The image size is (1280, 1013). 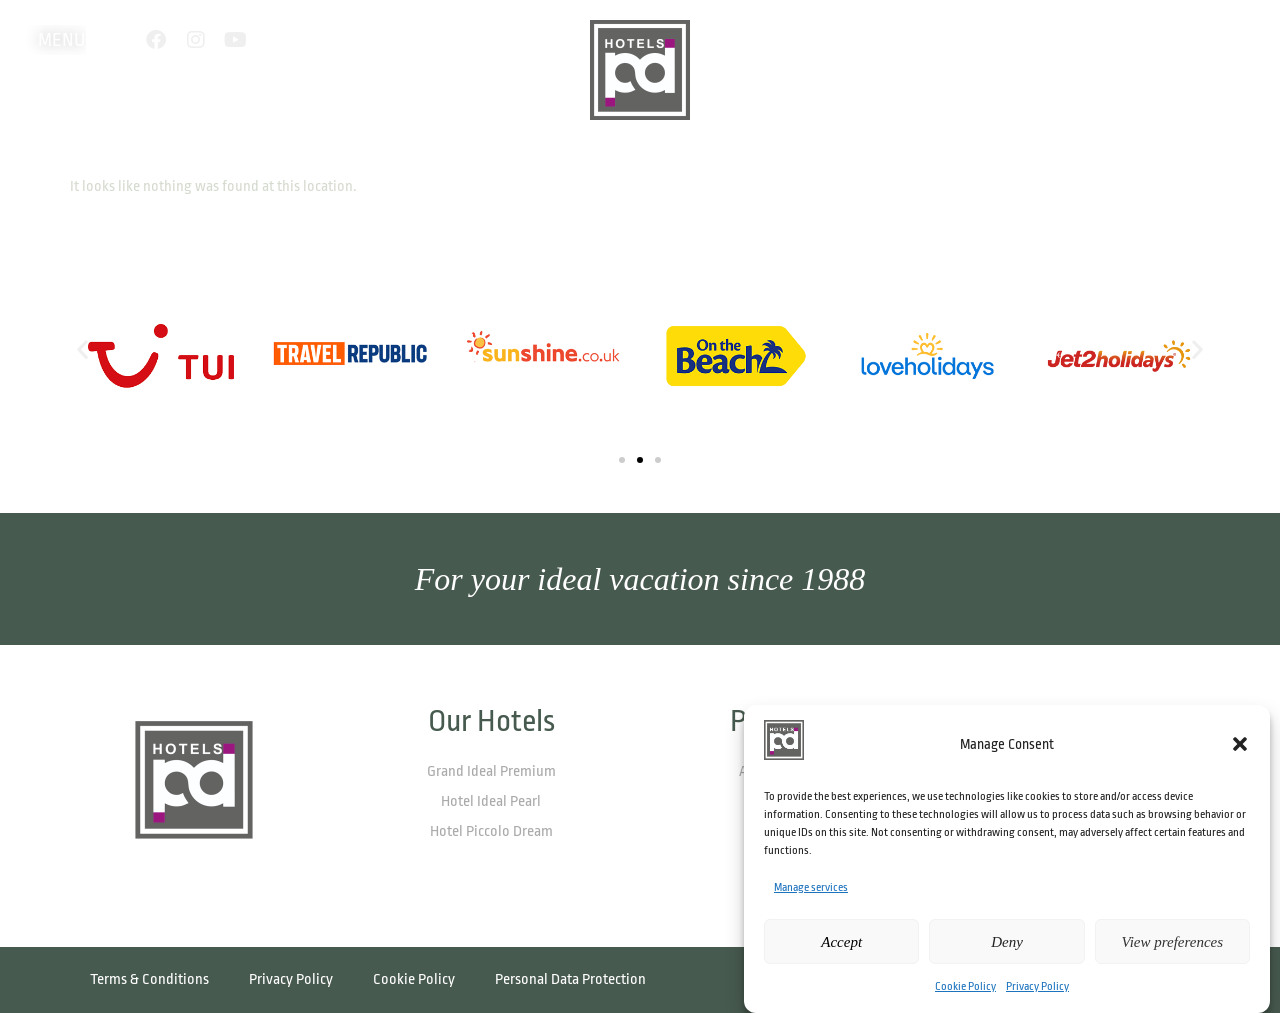 What do you see at coordinates (491, 831) in the screenshot?
I see `Hotel Piccolo Dream` at bounding box center [491, 831].